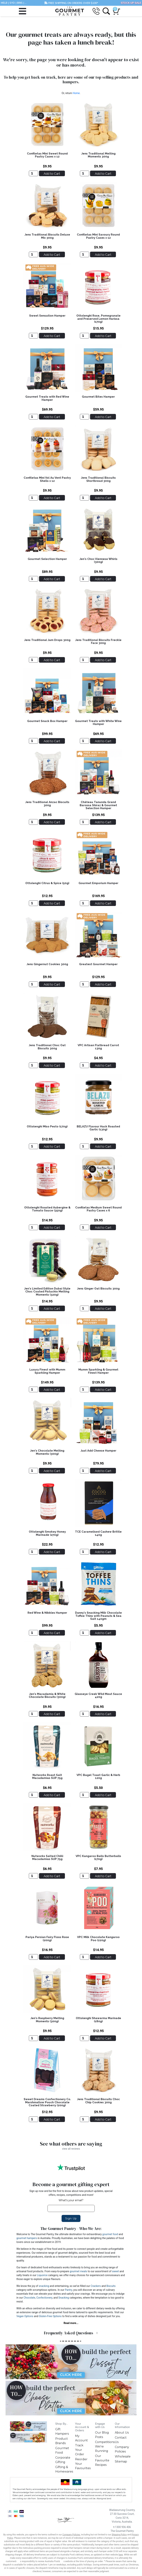  I want to click on [Sweet Sensation Hamper], so click(33, 335).